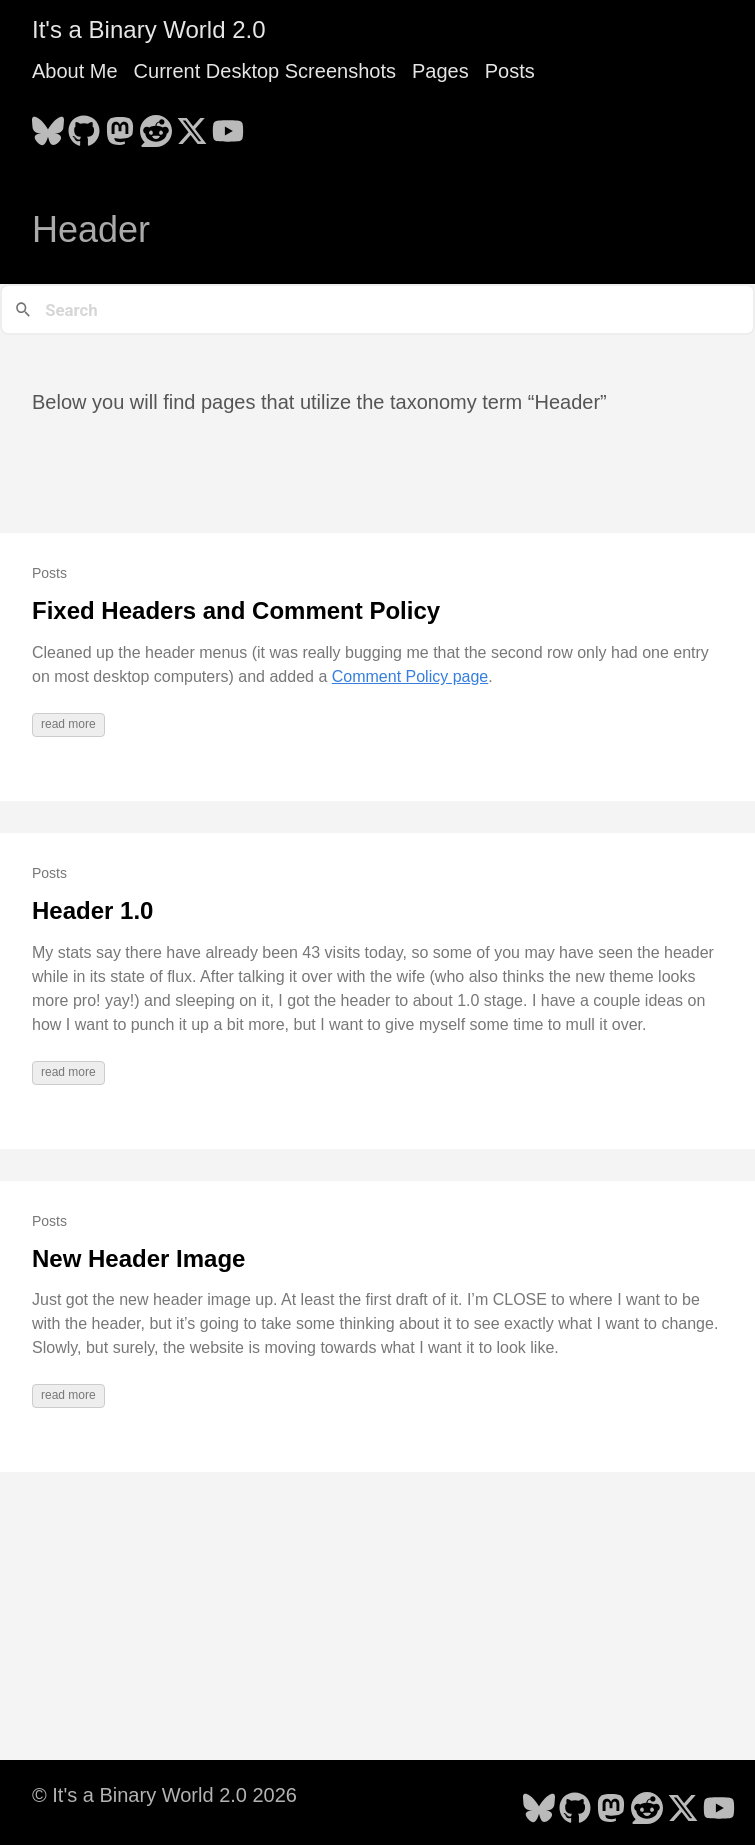 The width and height of the screenshot is (755, 1845). Describe the element at coordinates (149, 29) in the screenshot. I see `It's a Binary World 2.0` at that location.